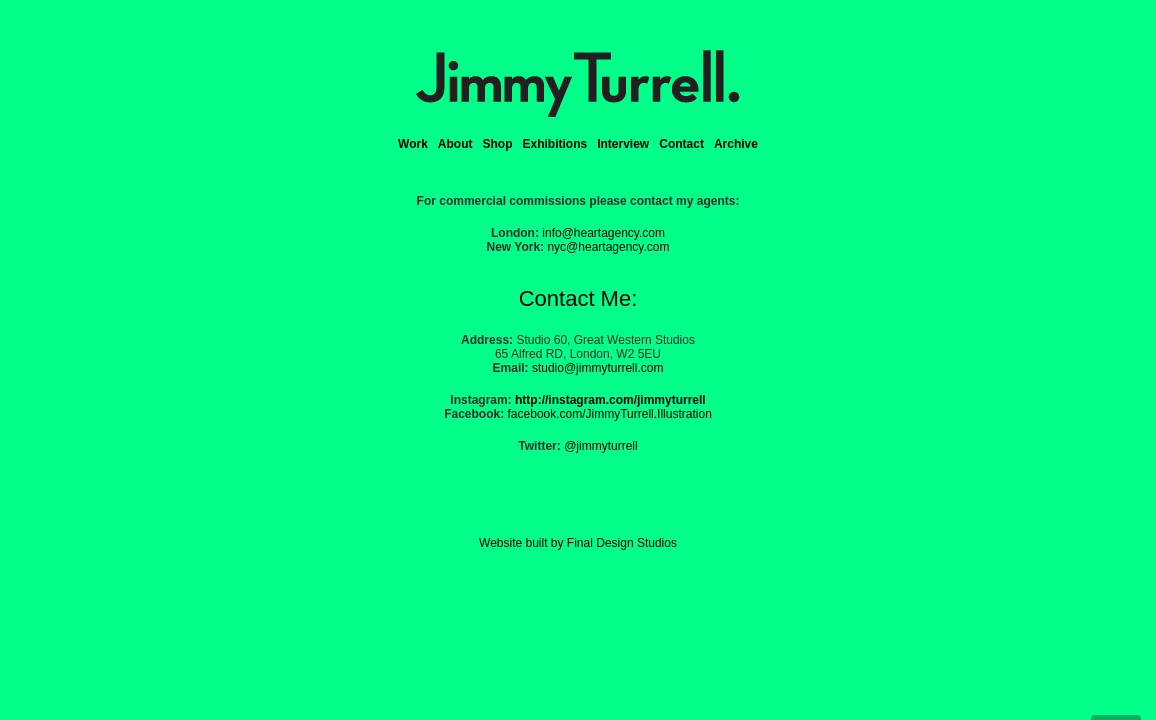 This screenshot has width=1156, height=720. I want to click on info@heartagency.com, so click(603, 233).